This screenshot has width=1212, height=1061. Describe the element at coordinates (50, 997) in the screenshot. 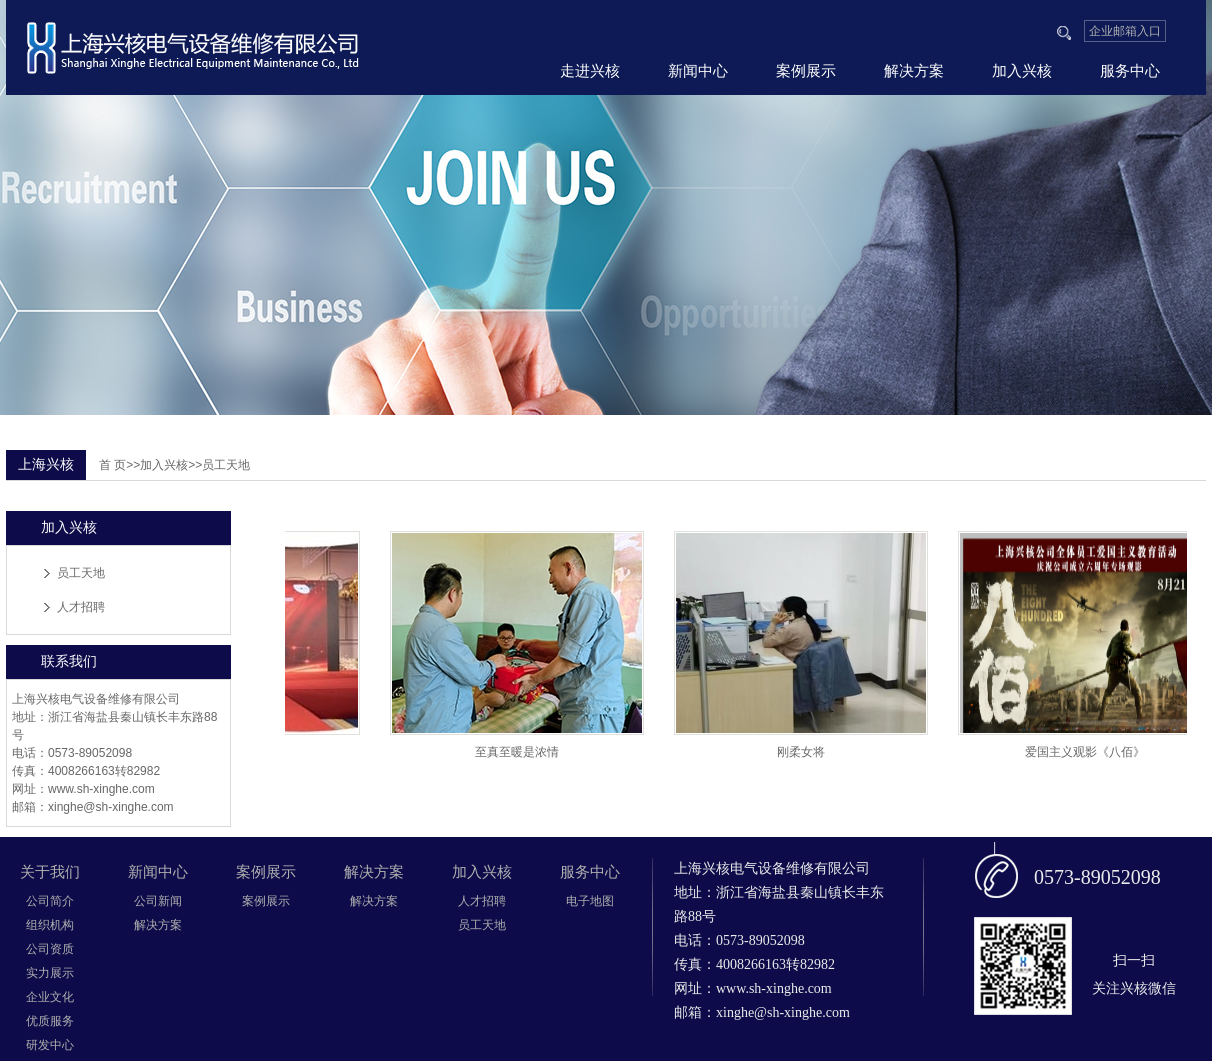

I see `企业文化` at that location.